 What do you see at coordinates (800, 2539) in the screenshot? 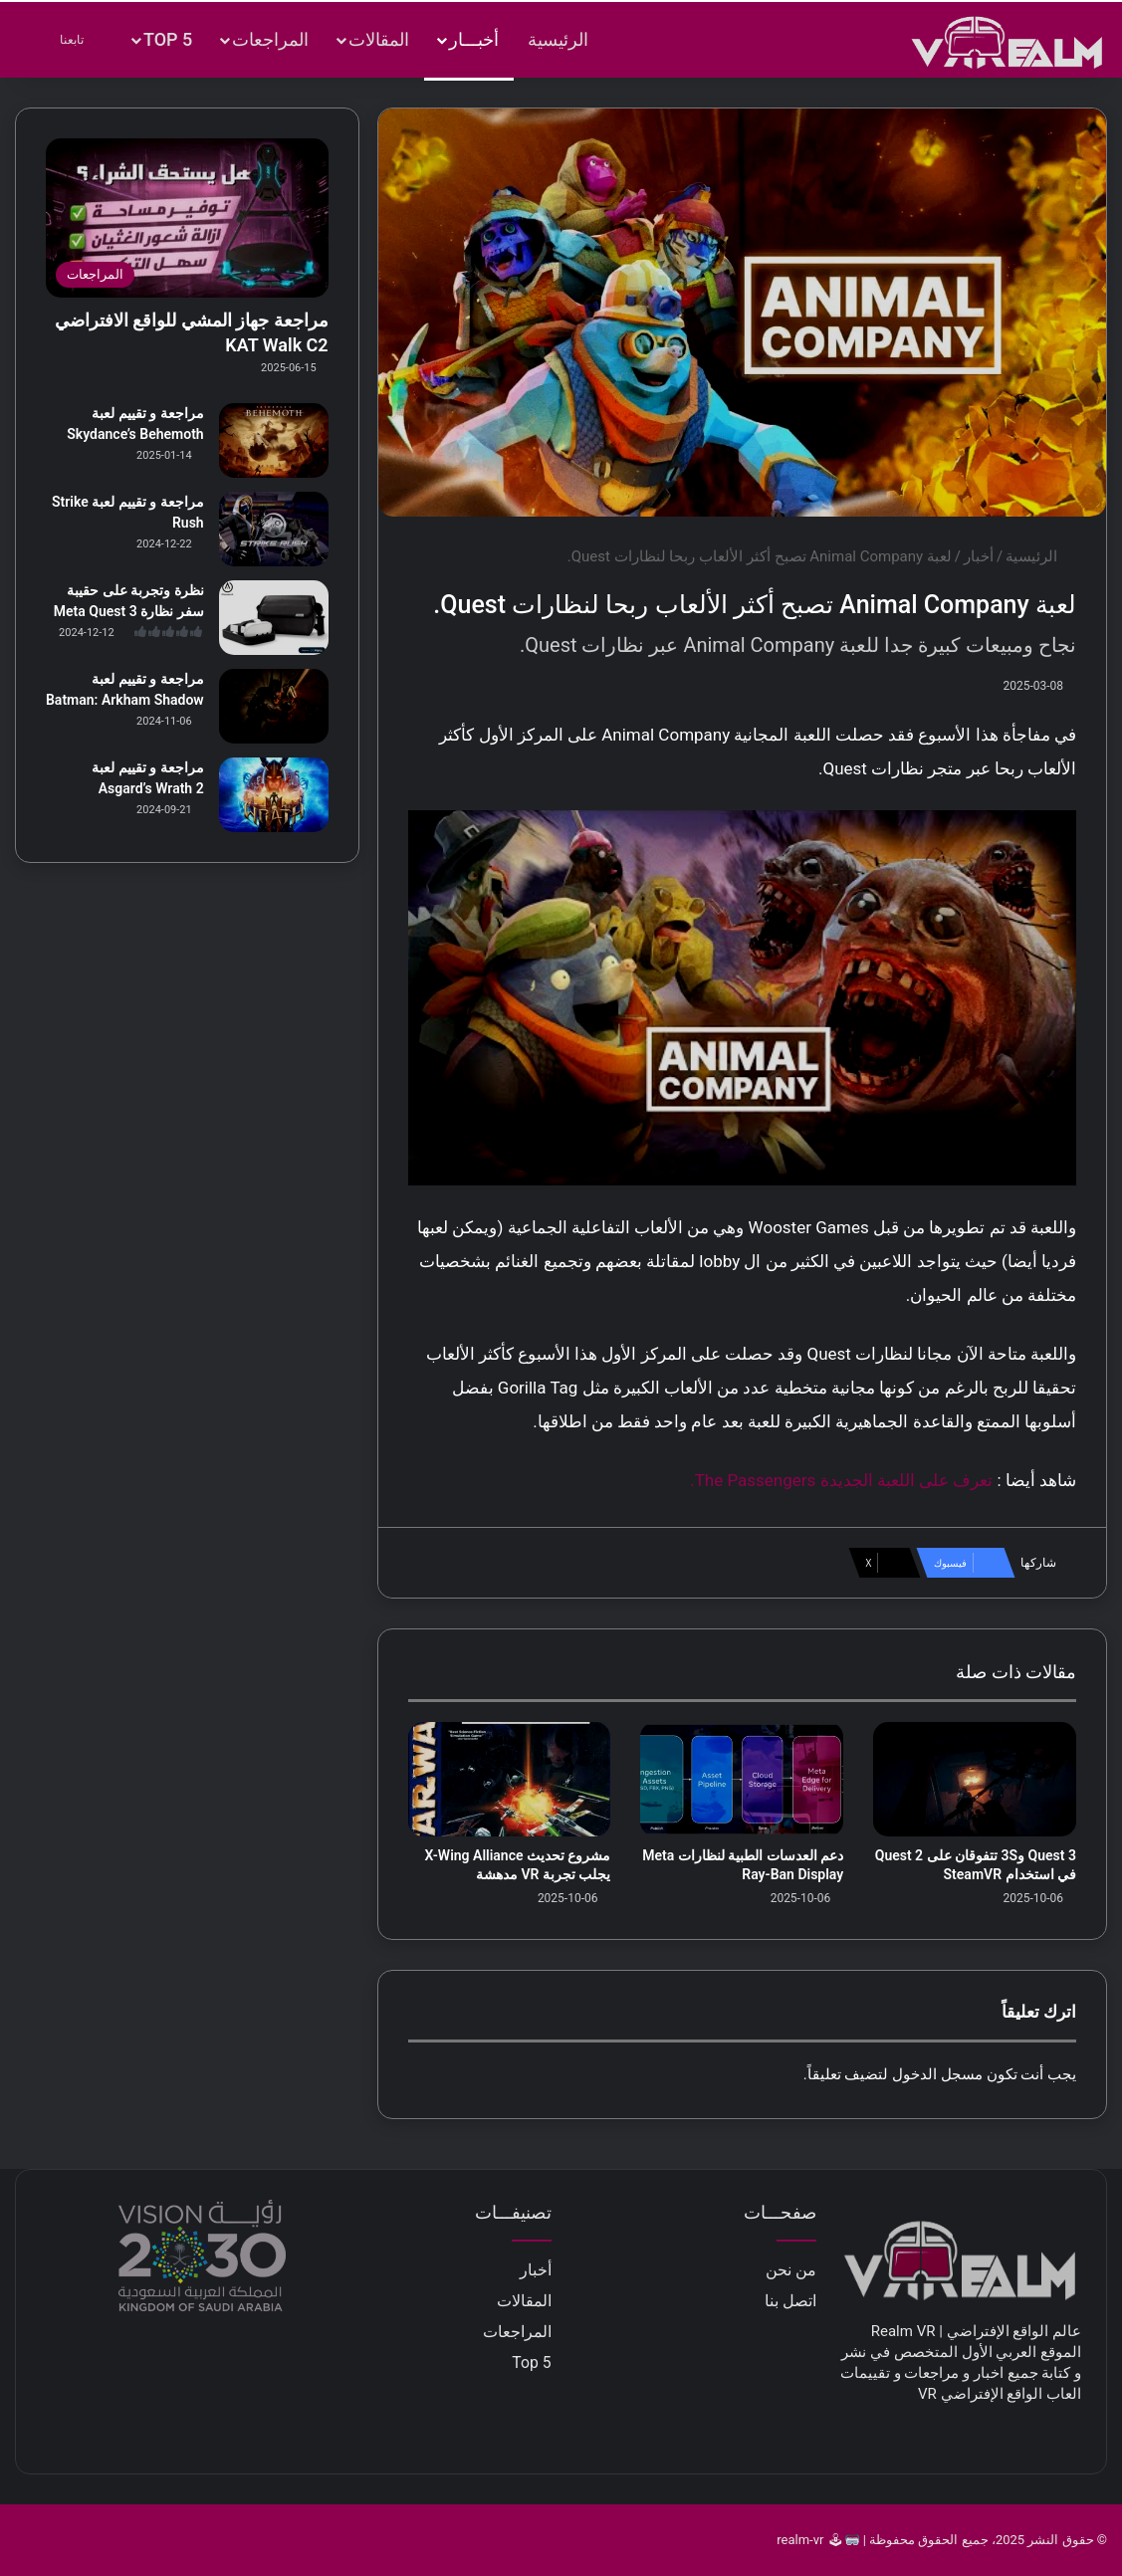
I see `realm-vr` at bounding box center [800, 2539].